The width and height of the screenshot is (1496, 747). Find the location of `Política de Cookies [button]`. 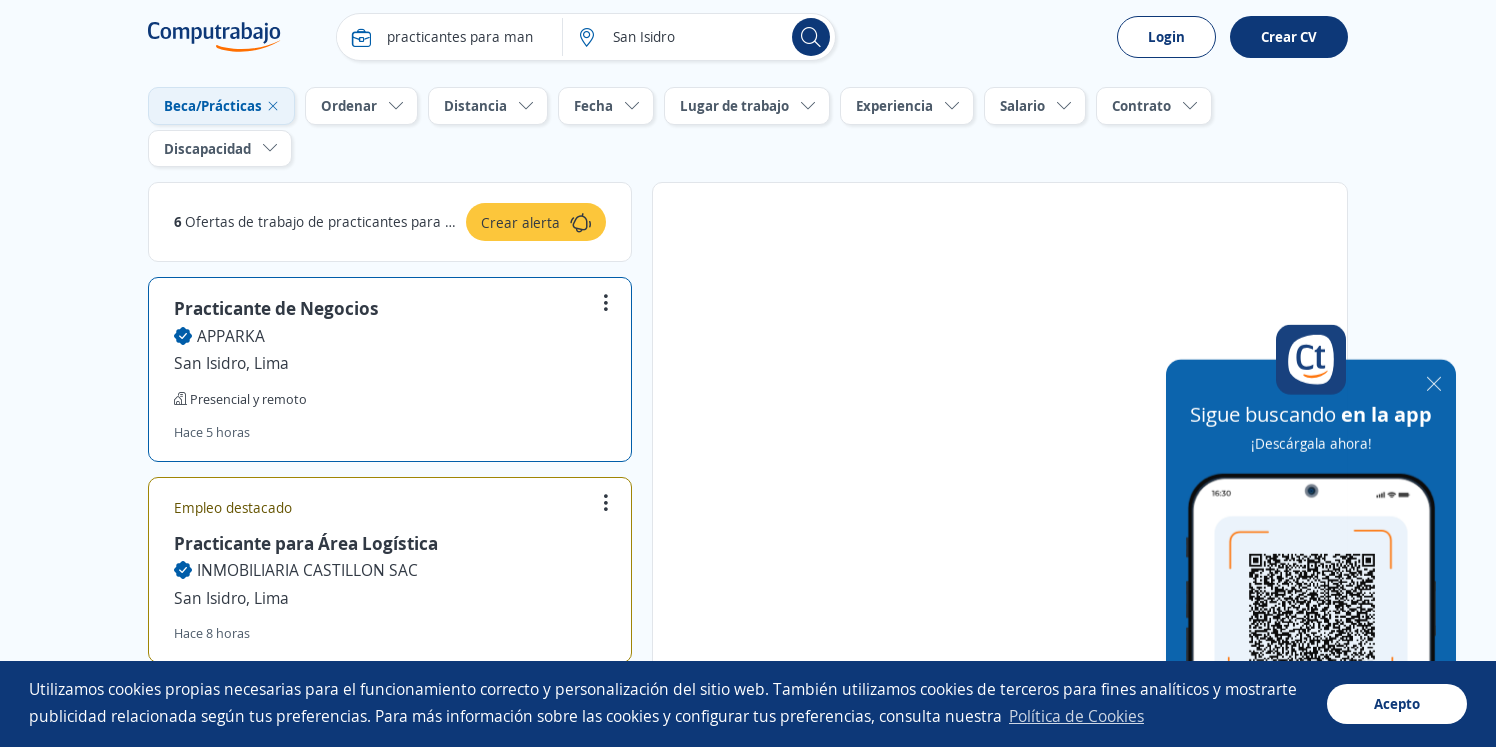

Política de Cookies [button] is located at coordinates (1076, 716).